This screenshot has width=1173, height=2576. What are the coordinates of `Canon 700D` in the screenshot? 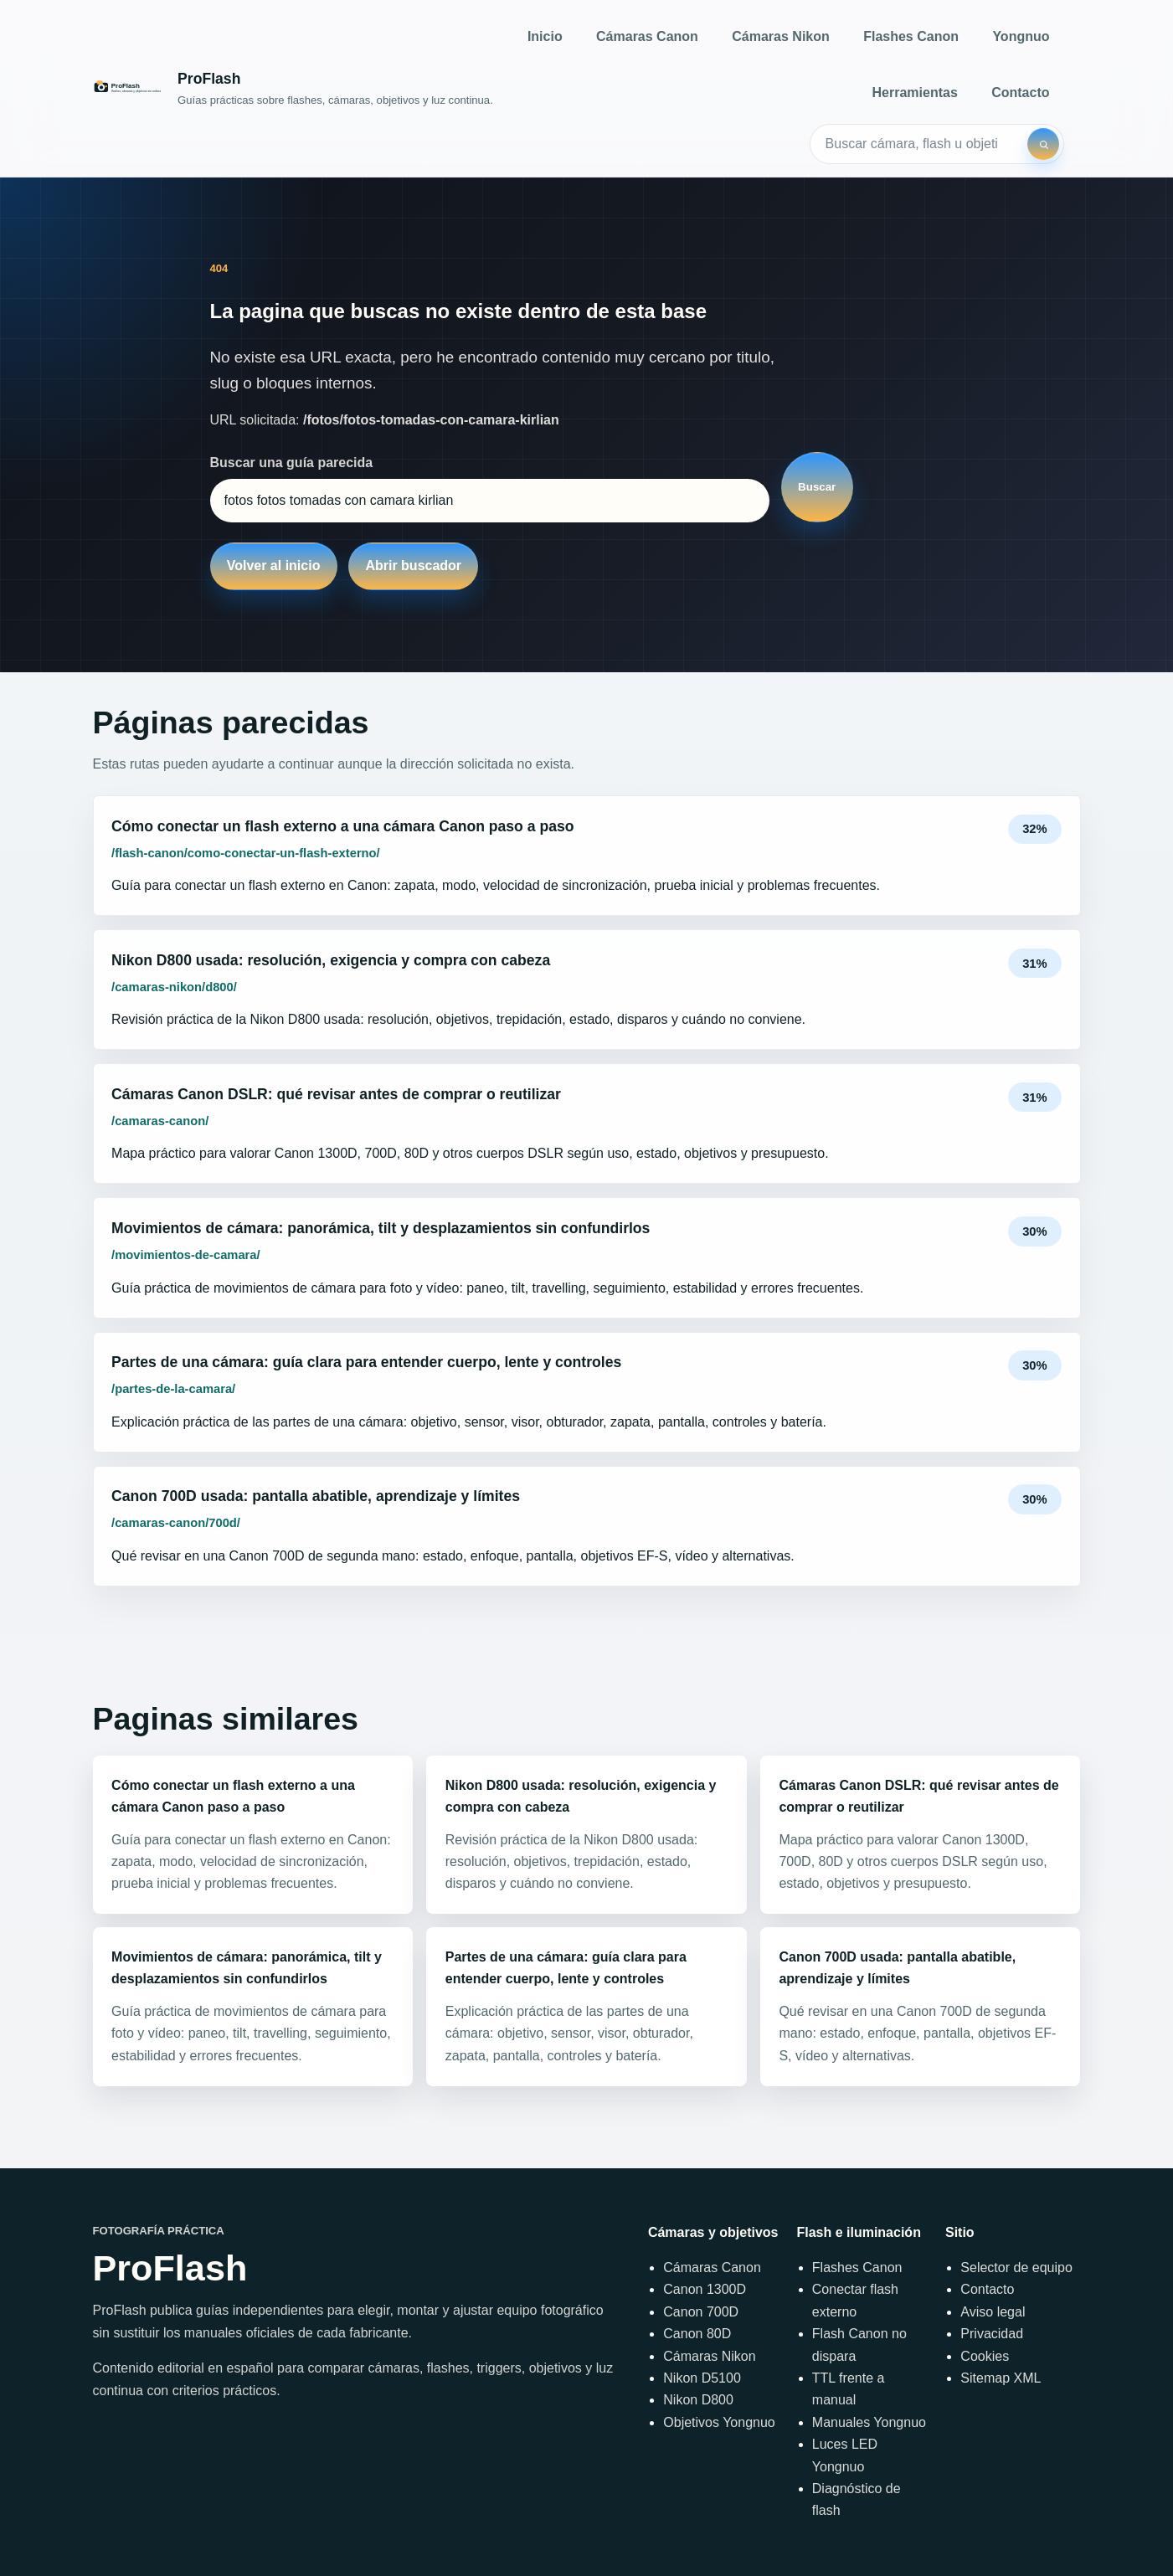 It's located at (700, 2312).